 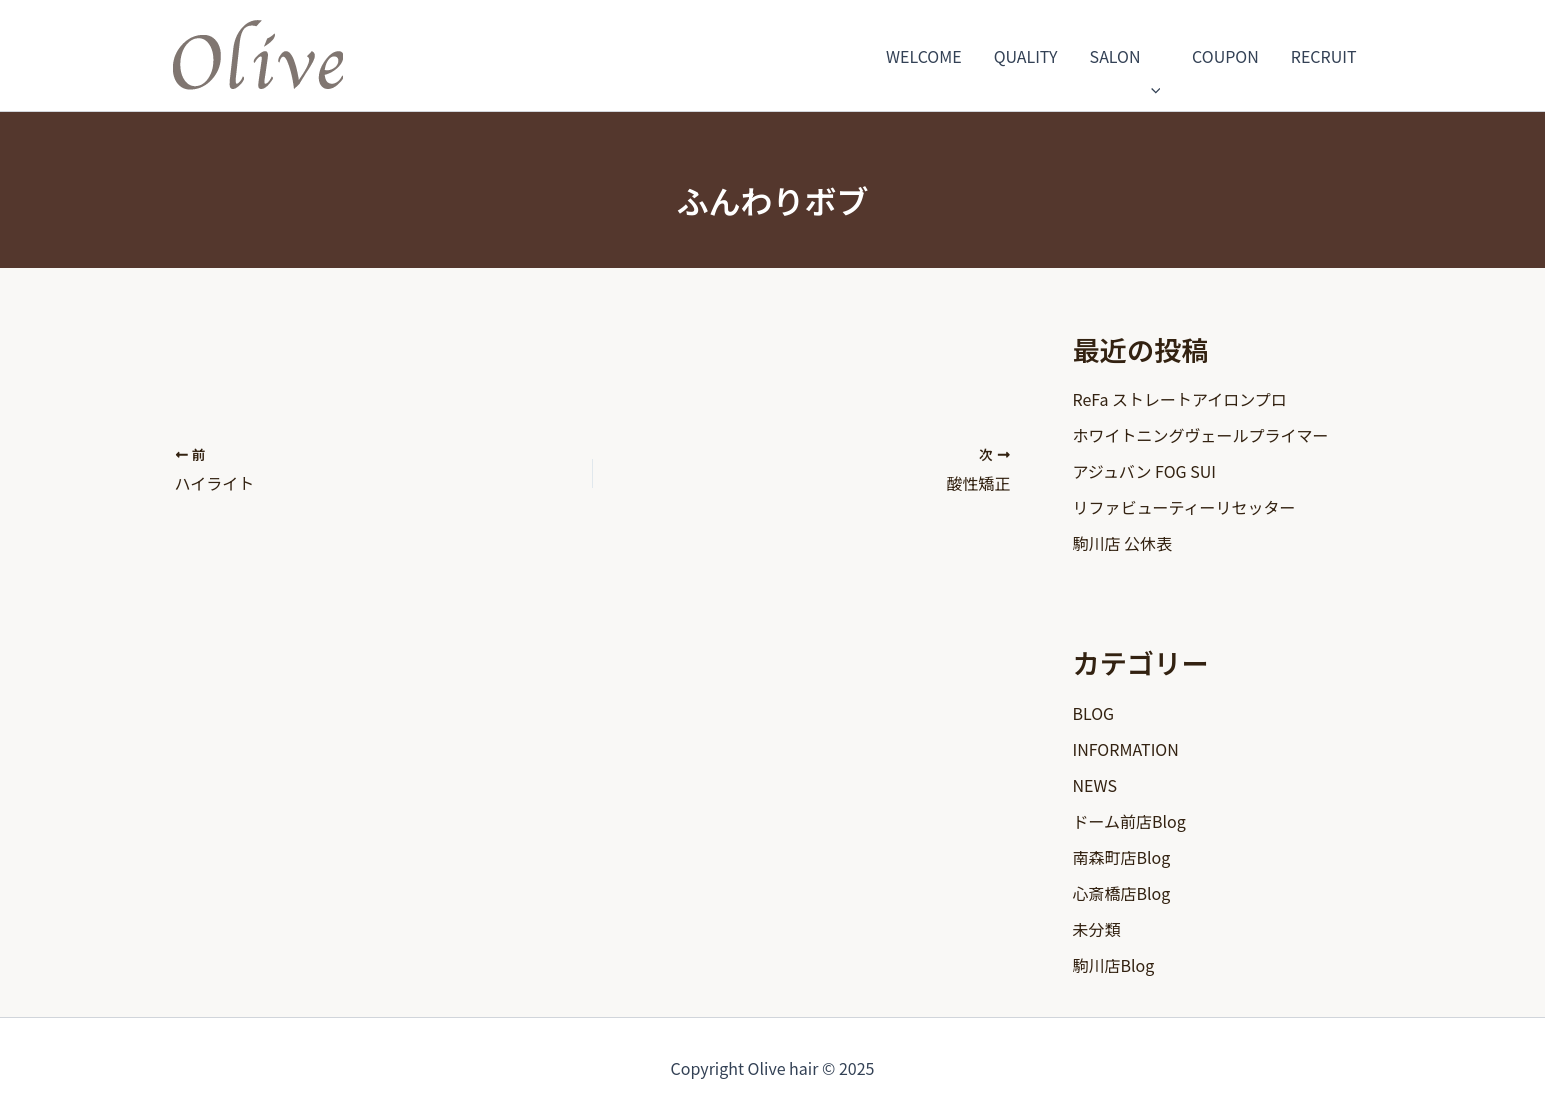 What do you see at coordinates (1125, 56) in the screenshot?
I see `SALON` at bounding box center [1125, 56].